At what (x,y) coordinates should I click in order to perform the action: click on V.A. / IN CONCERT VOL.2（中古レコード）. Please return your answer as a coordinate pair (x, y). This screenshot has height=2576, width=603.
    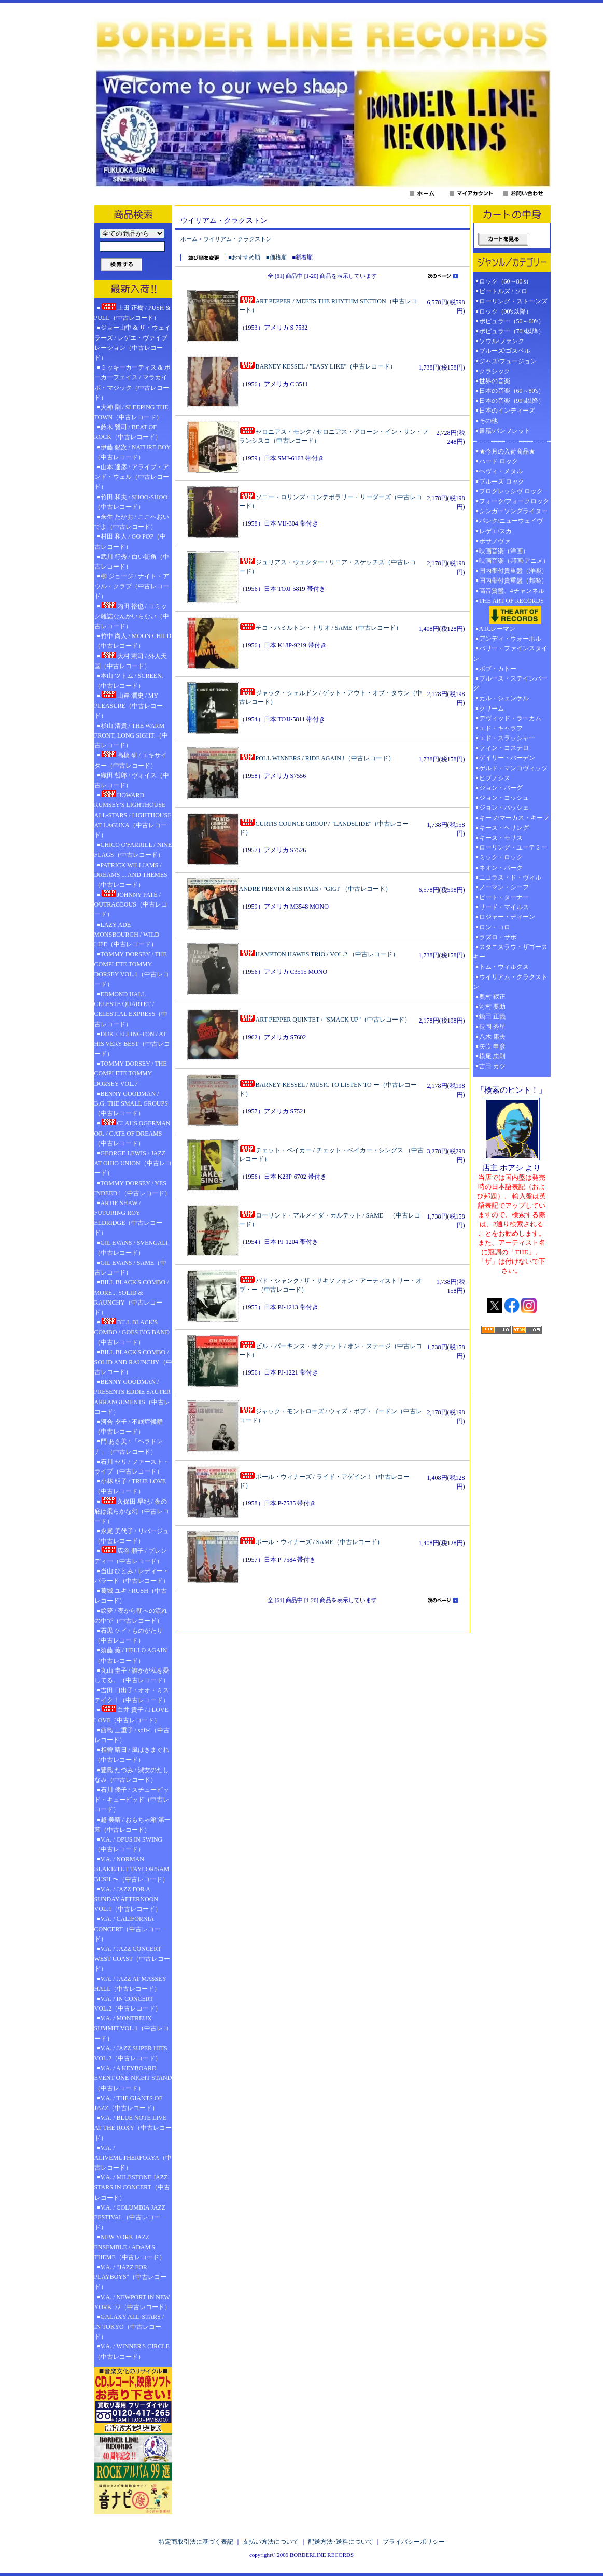
    Looking at the image, I should click on (128, 2003).